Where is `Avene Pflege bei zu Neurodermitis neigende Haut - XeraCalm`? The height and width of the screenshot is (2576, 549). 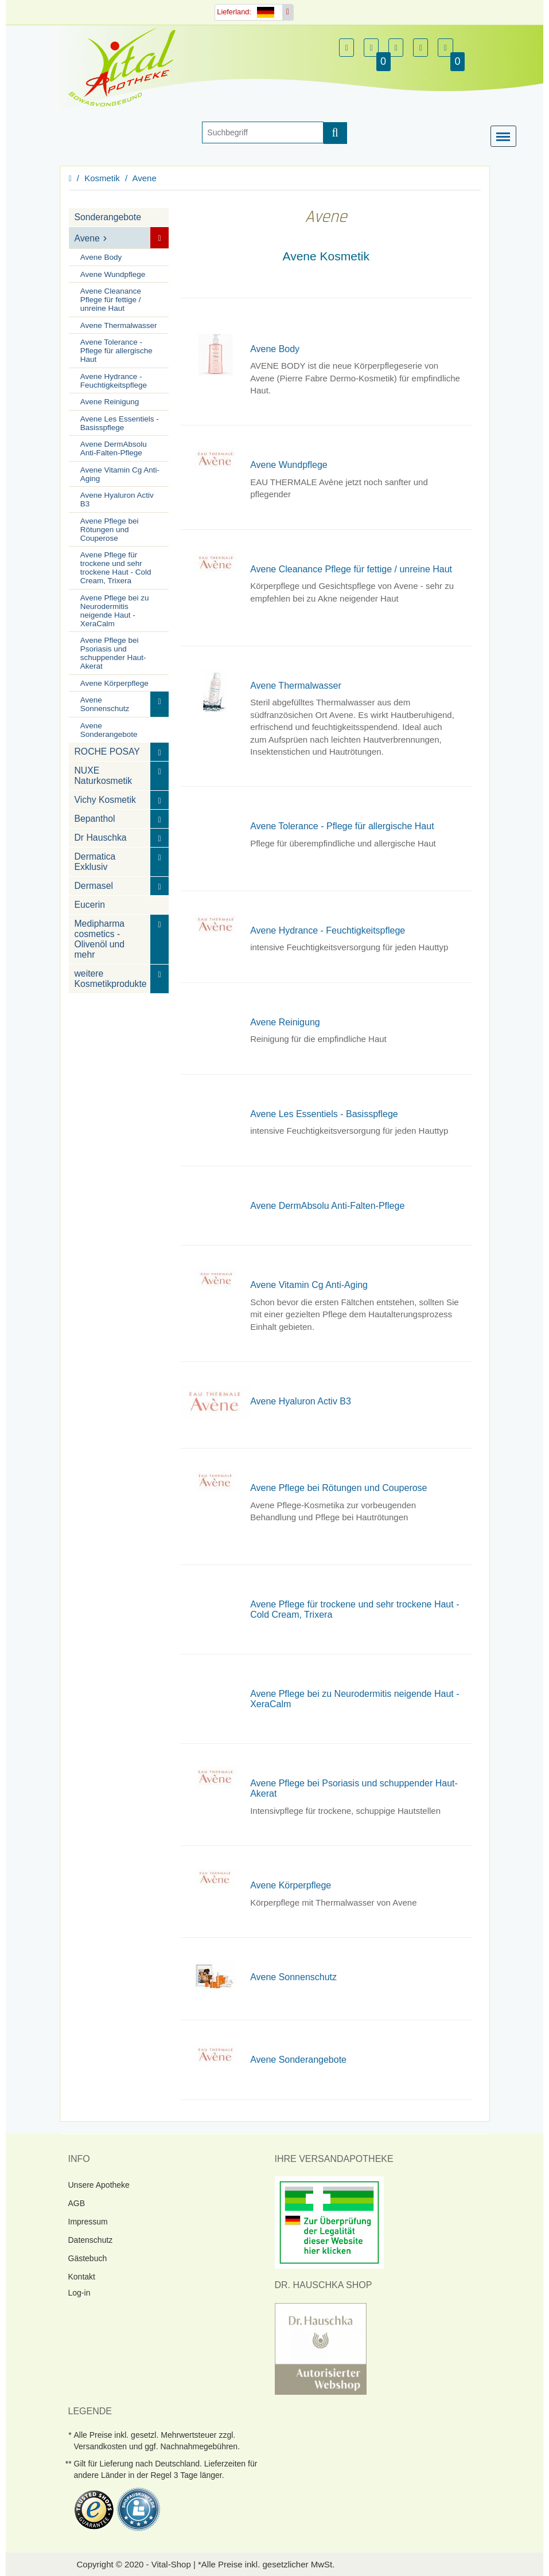
Avene Pflege bei zu Neurodermitis neigende Haut - XeraCalm is located at coordinates (114, 610).